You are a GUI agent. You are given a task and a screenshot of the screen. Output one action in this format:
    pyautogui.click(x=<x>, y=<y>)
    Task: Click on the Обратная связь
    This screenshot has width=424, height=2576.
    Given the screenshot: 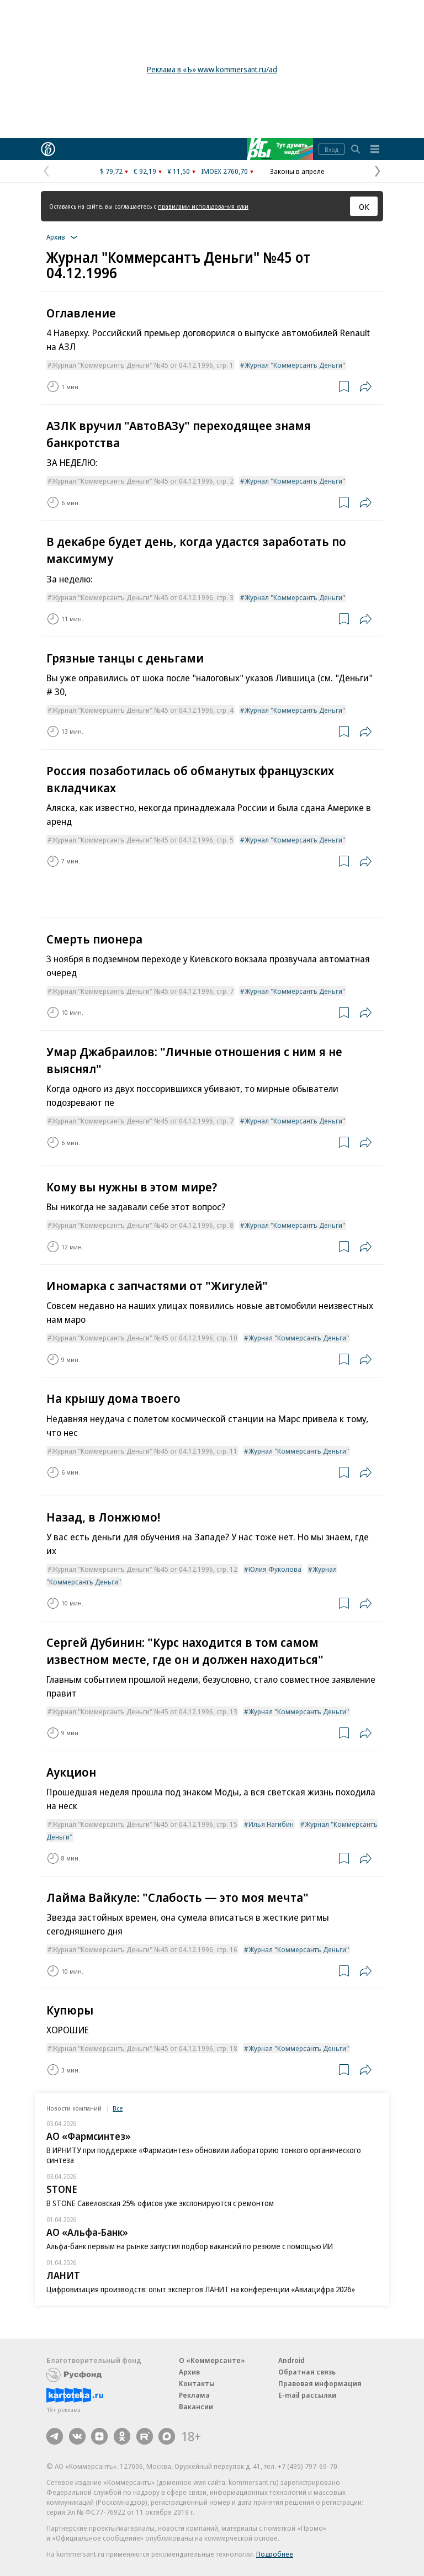 What is the action you would take?
    pyautogui.click(x=307, y=2372)
    